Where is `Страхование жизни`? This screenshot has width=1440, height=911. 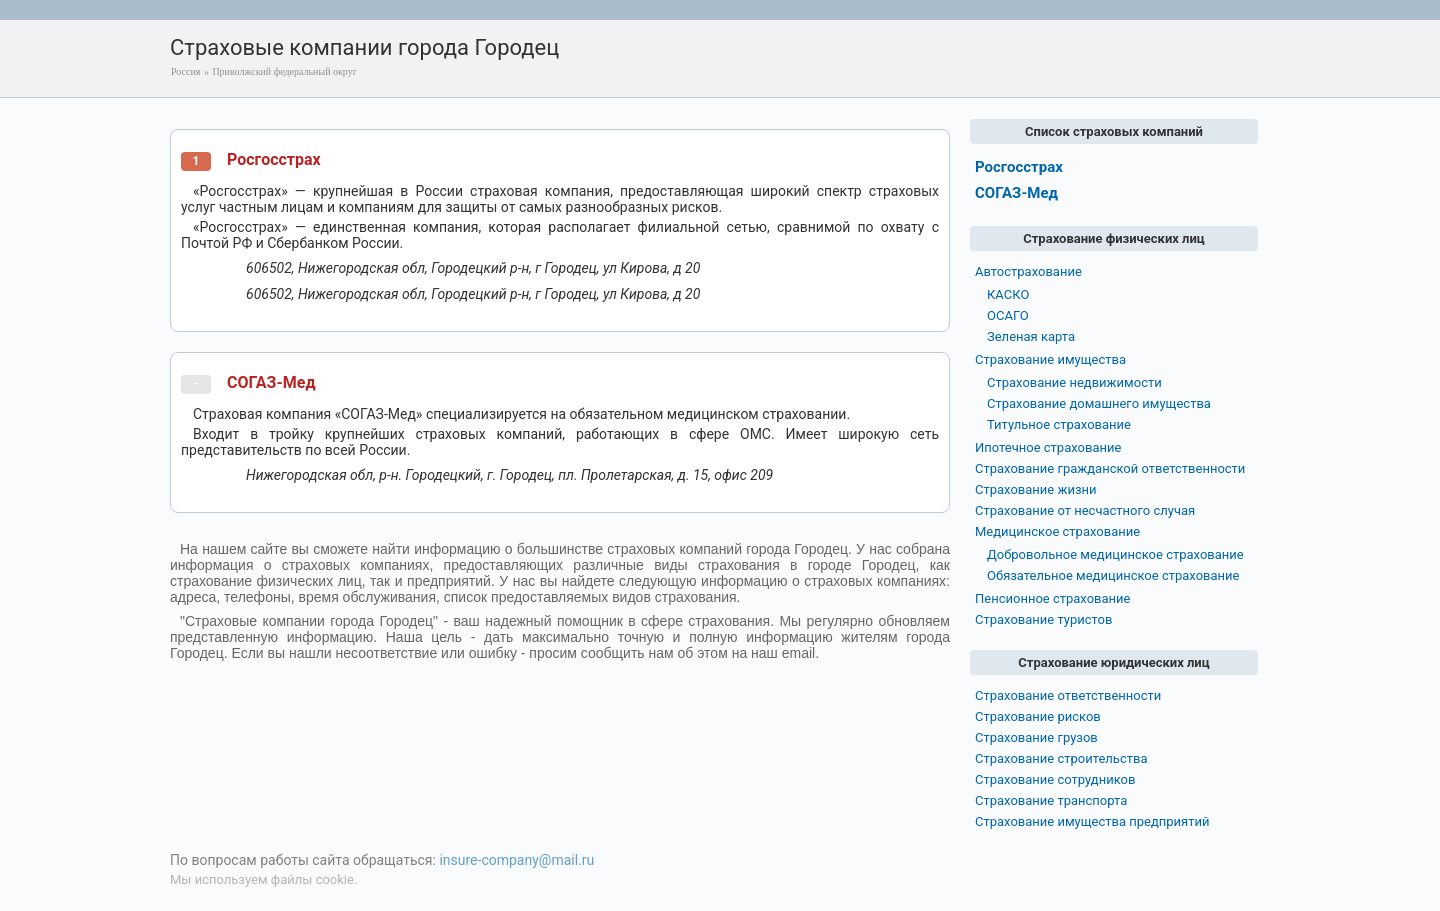
Страхование жизни is located at coordinates (1036, 489).